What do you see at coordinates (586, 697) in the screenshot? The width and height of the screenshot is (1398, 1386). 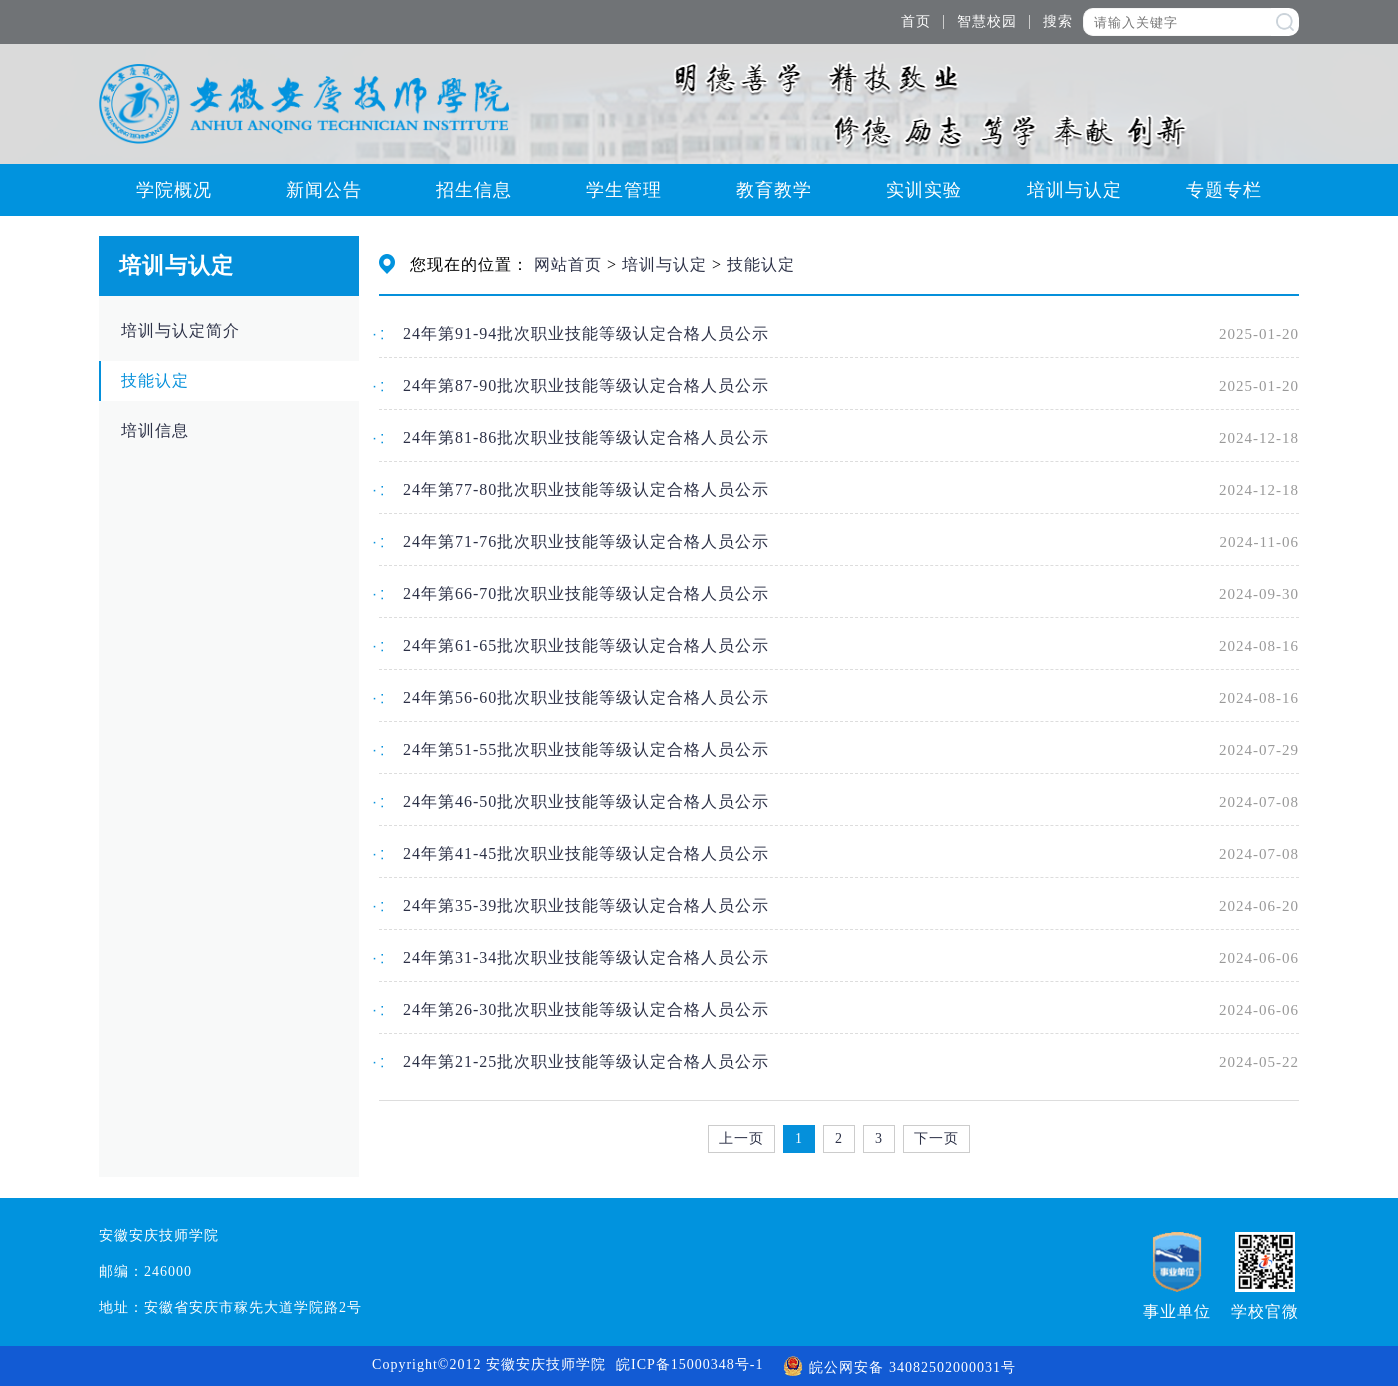 I see `24年第56-60批次职业技能等级认定合格人员公示` at bounding box center [586, 697].